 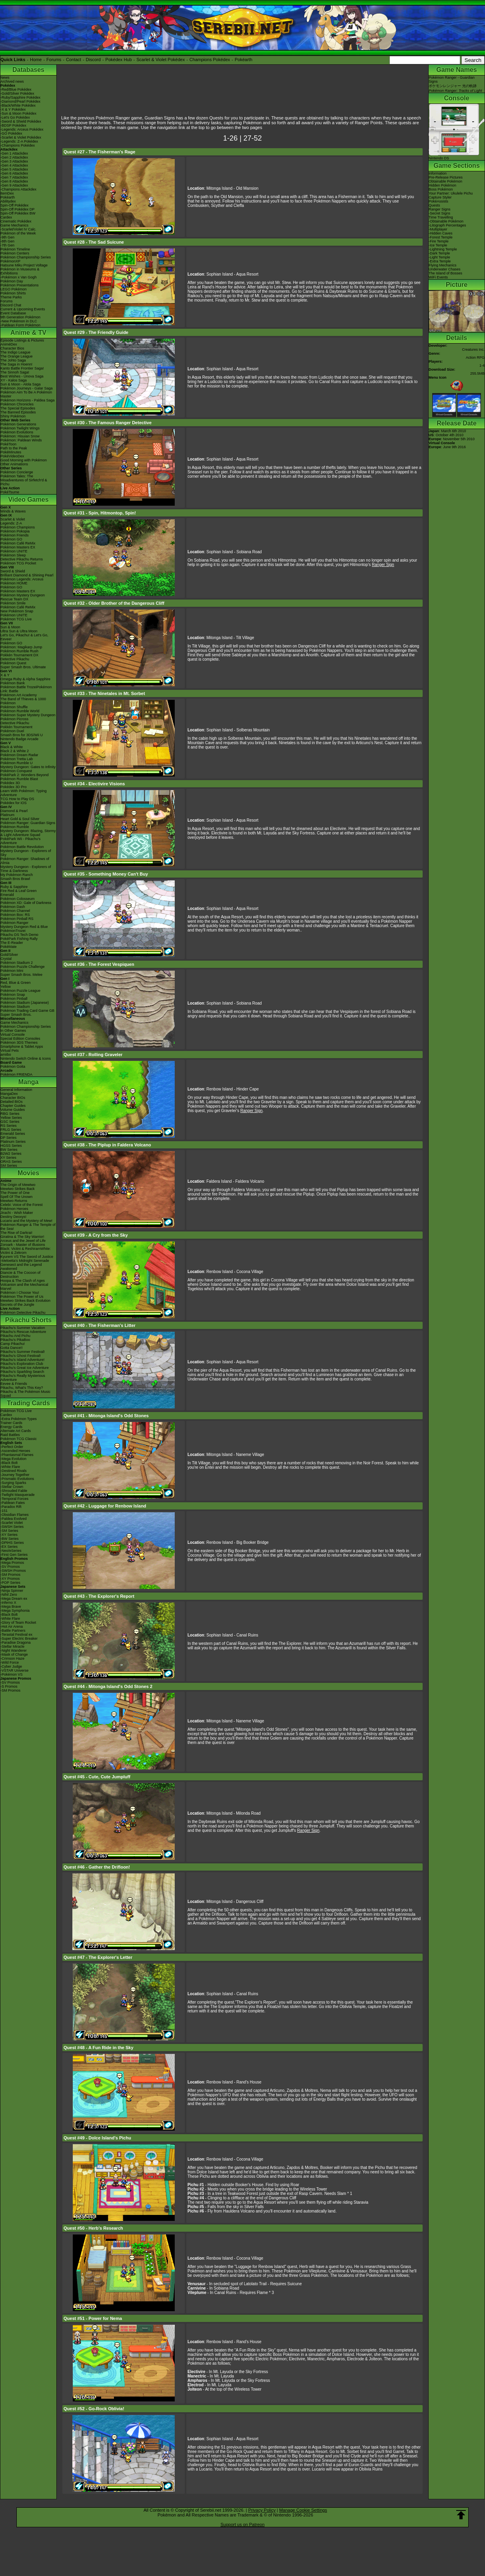 What do you see at coordinates (15, 983) in the screenshot?
I see `Red, Blue & Green` at bounding box center [15, 983].